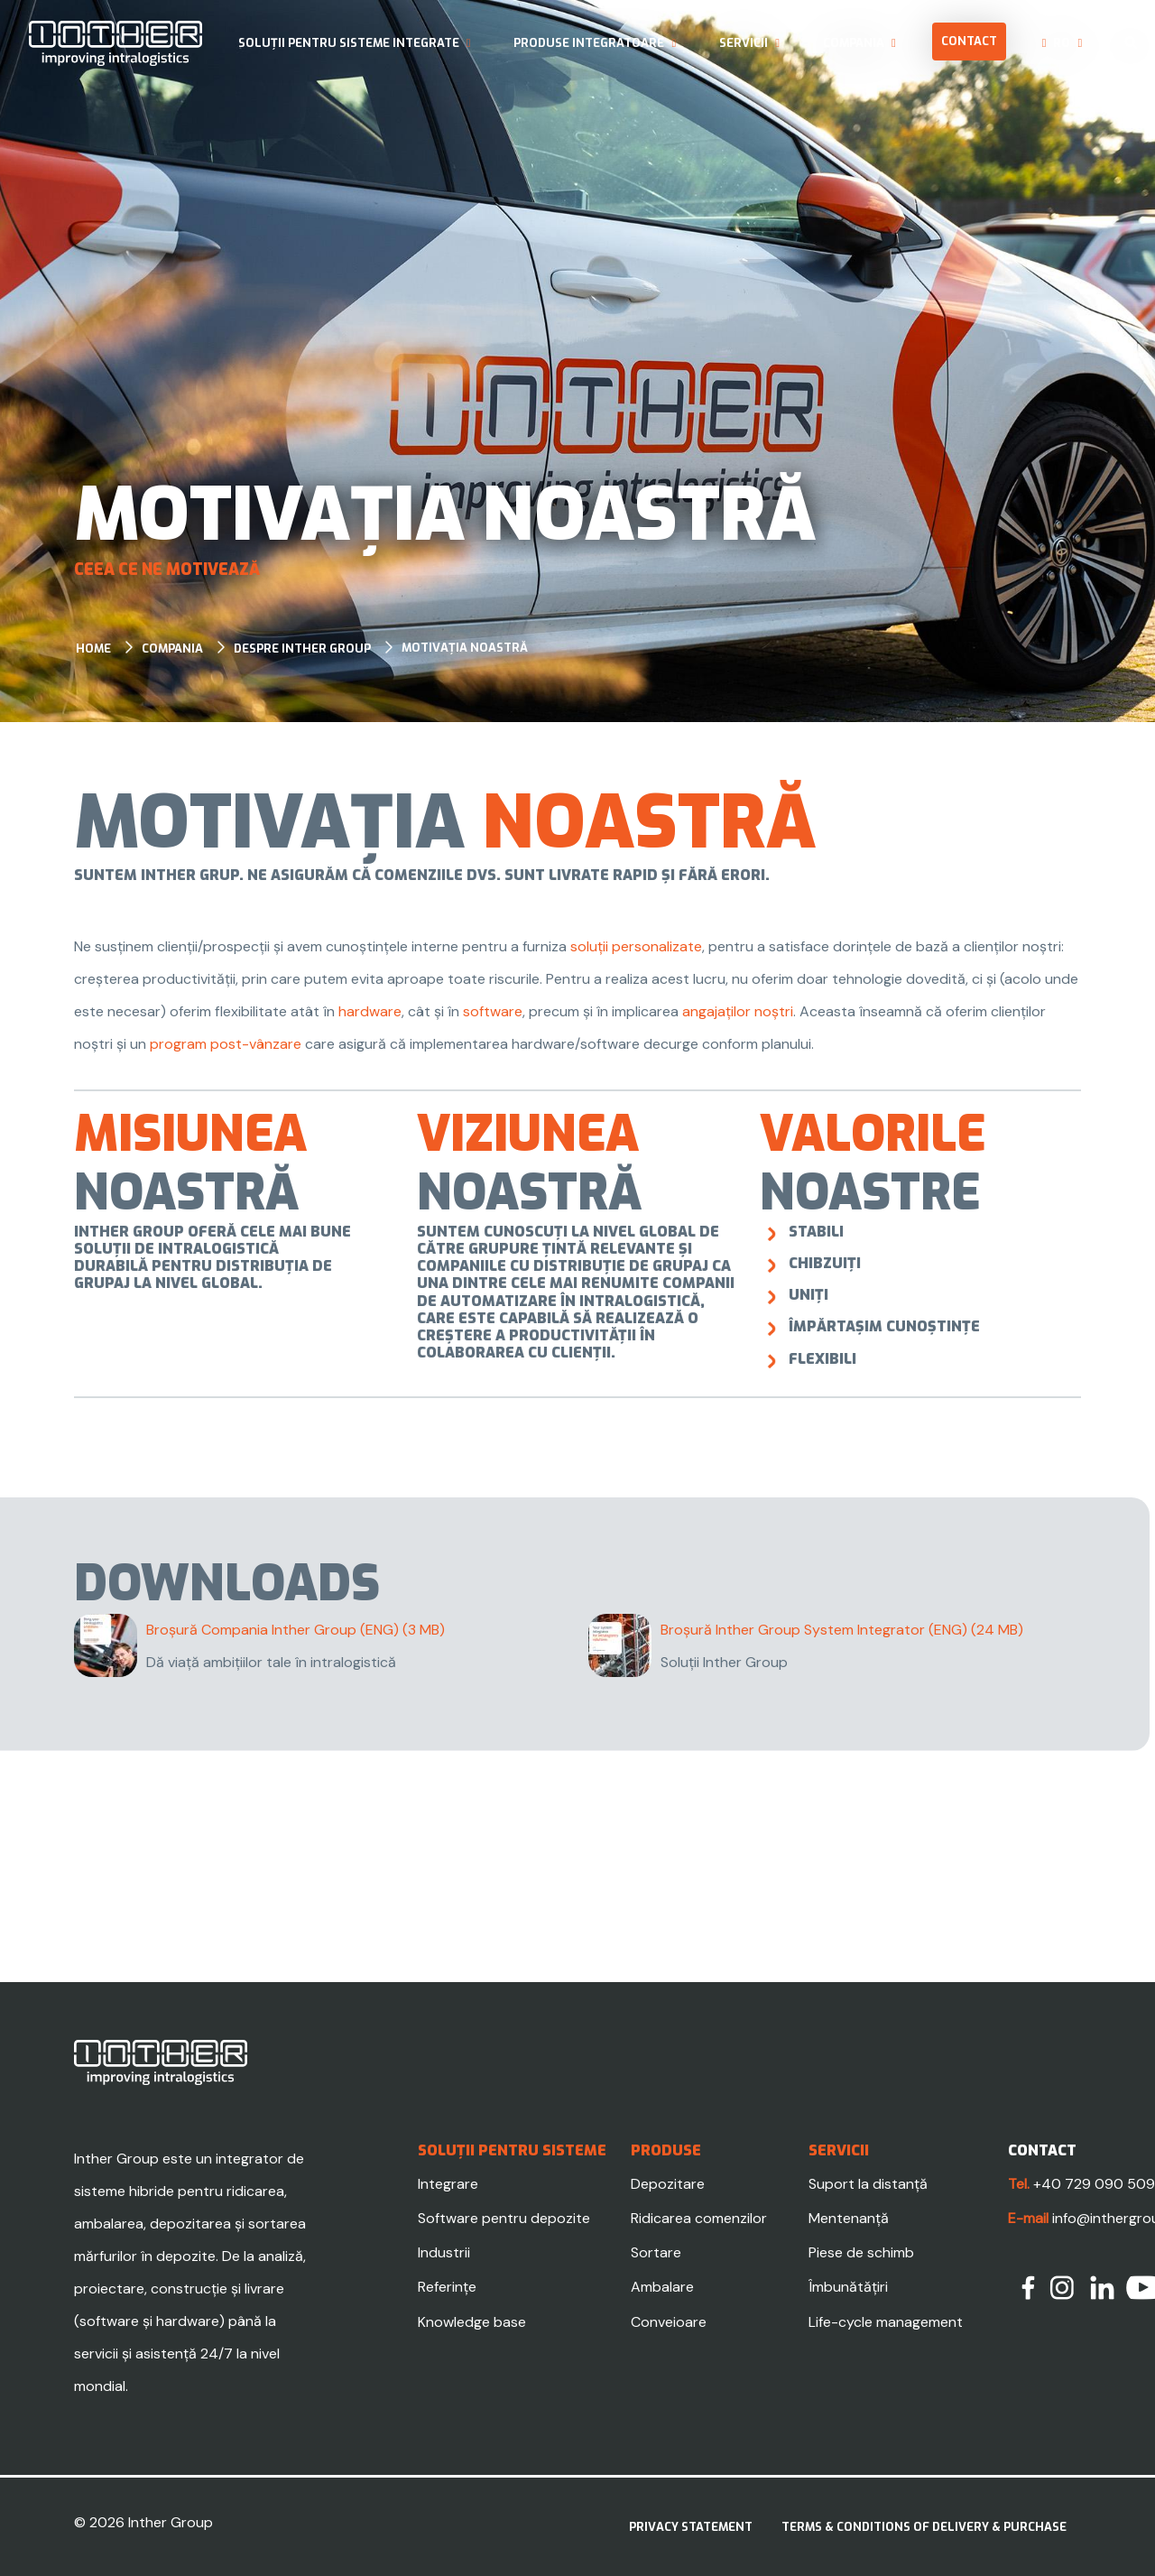  Describe the element at coordinates (699, 2218) in the screenshot. I see `Ridicarea comenzilor` at that location.